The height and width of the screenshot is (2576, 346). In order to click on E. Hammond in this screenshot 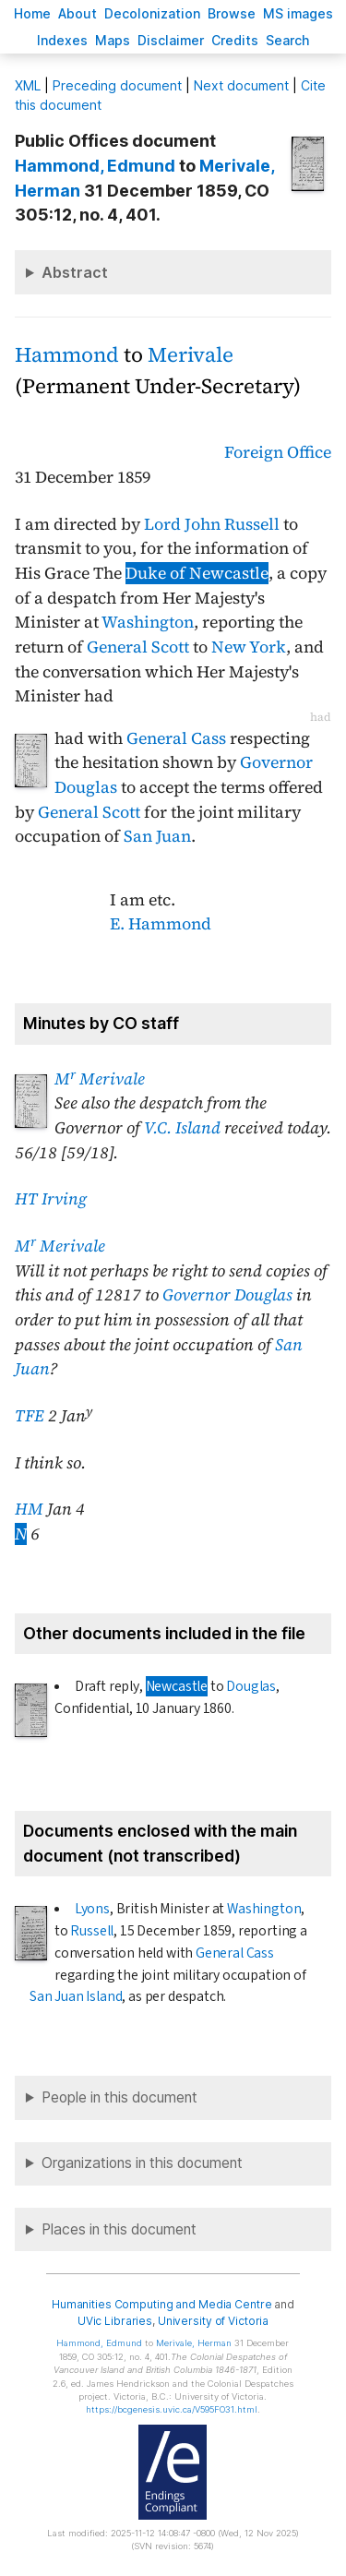, I will do `click(160, 924)`.